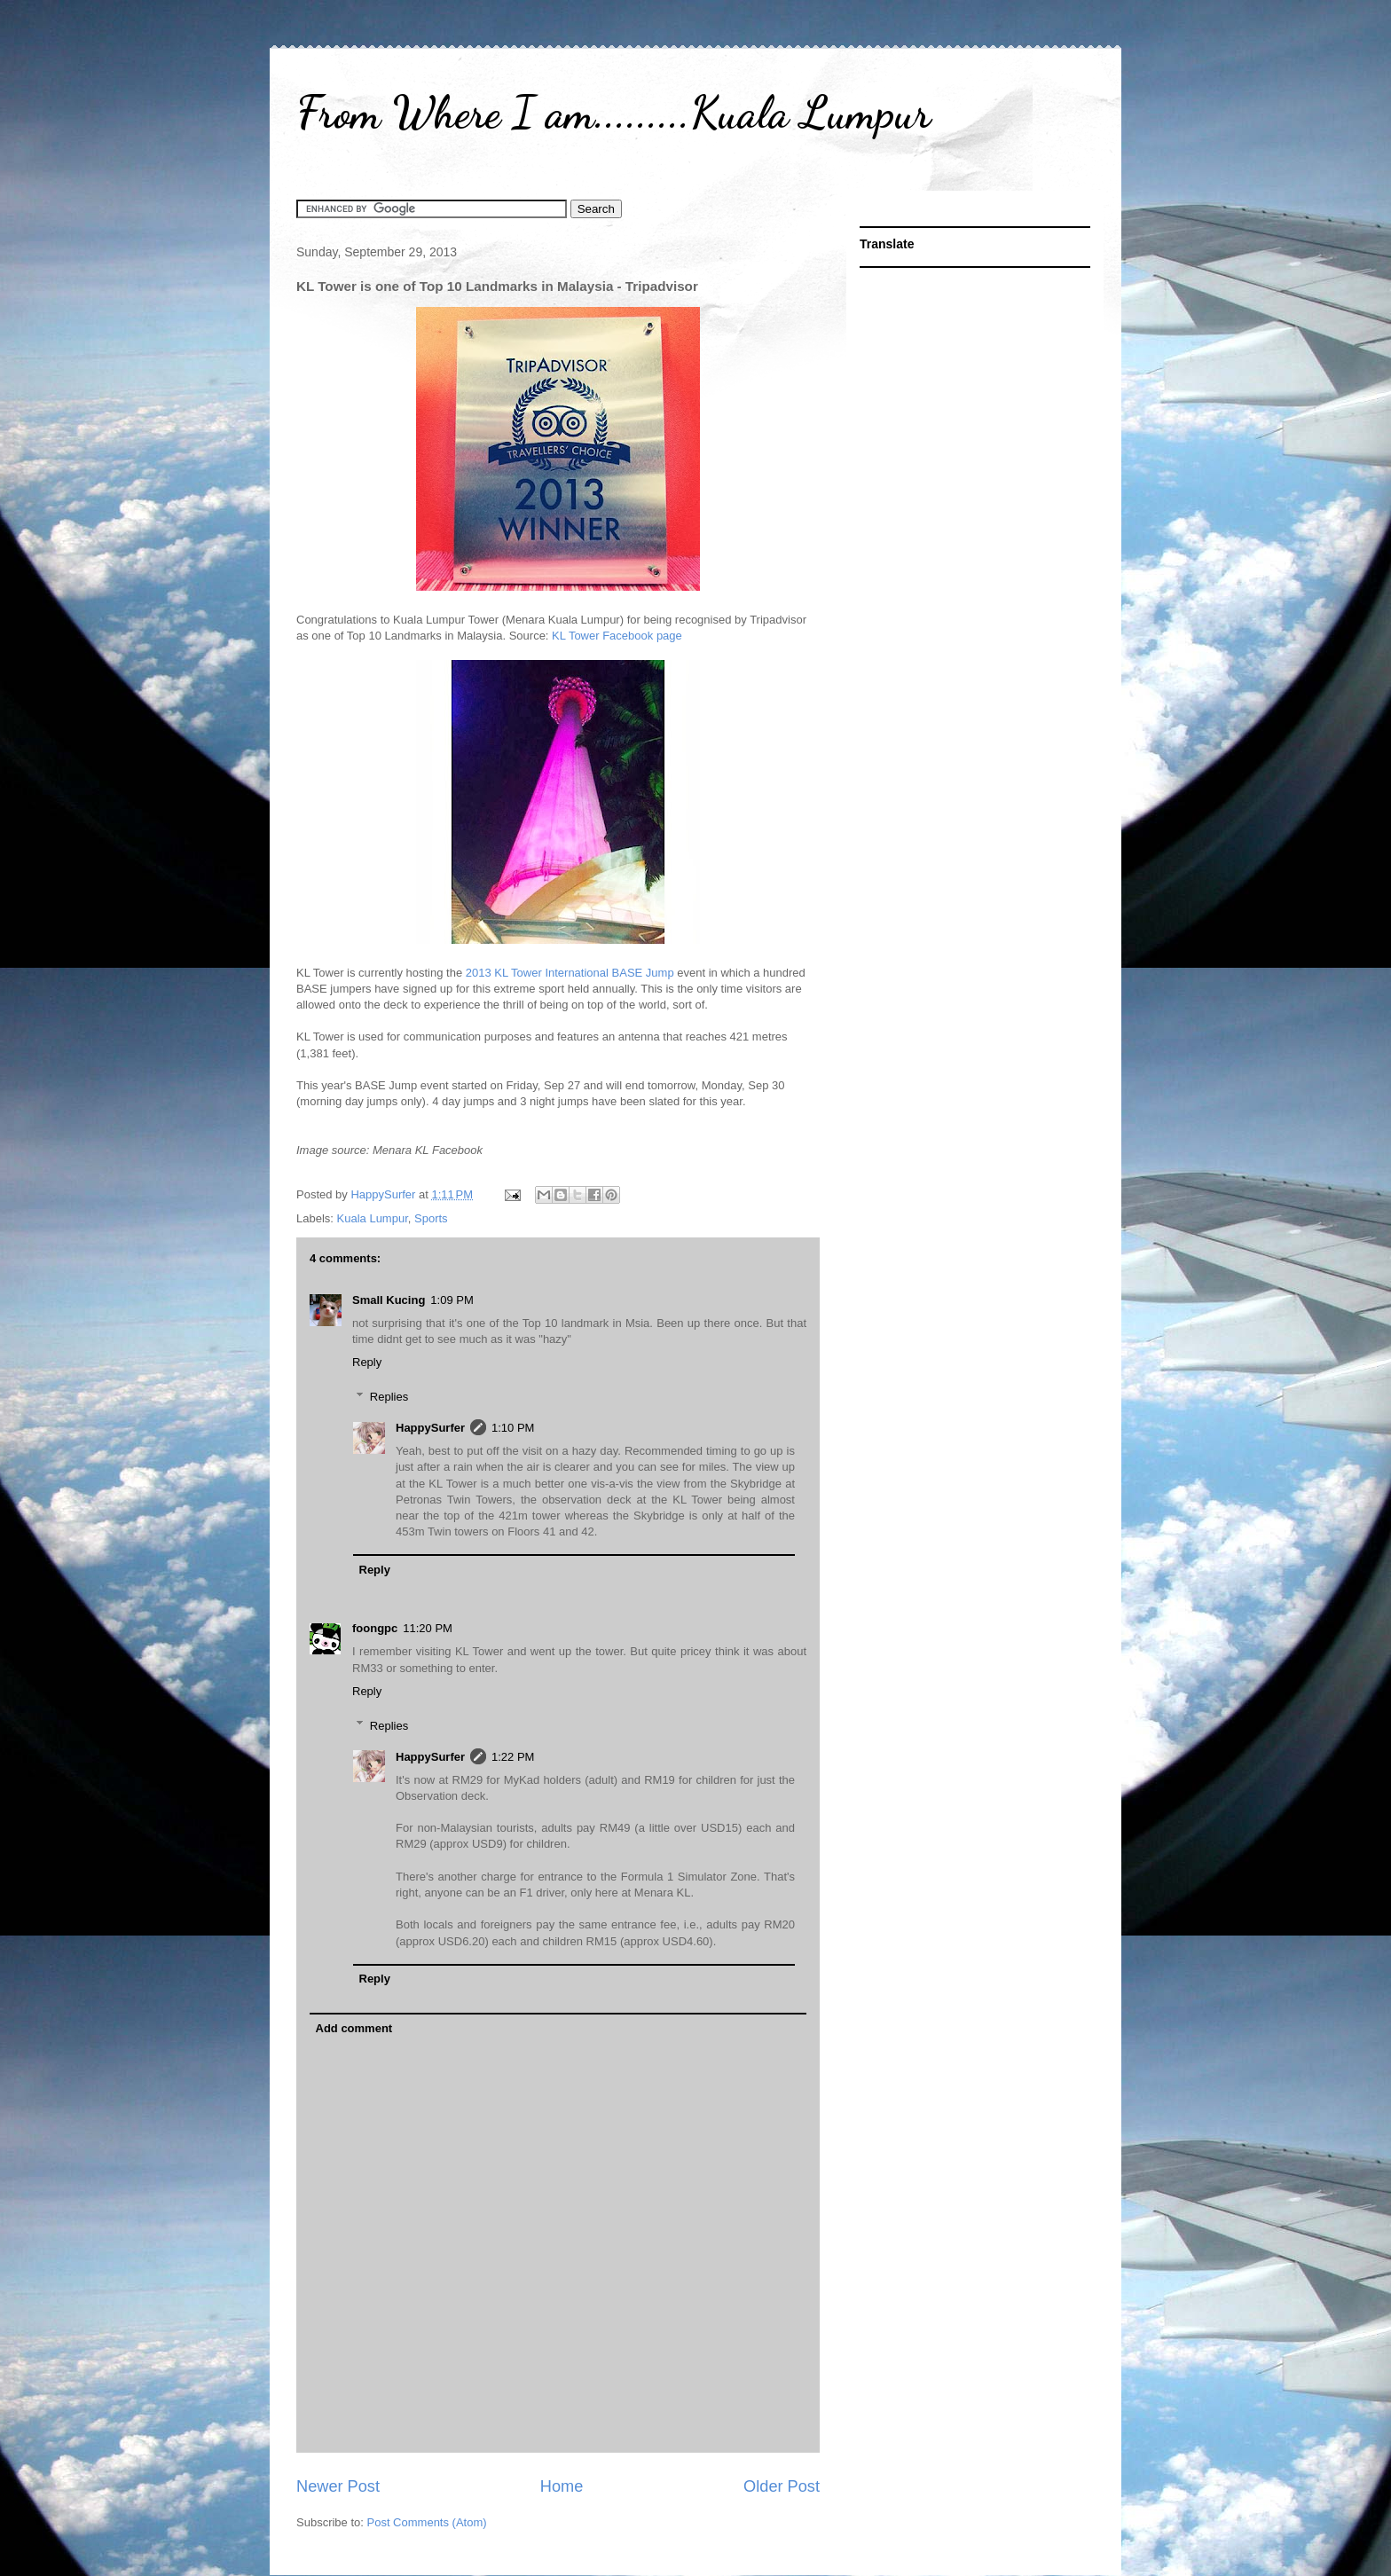  I want to click on Small Kucing, so click(388, 1300).